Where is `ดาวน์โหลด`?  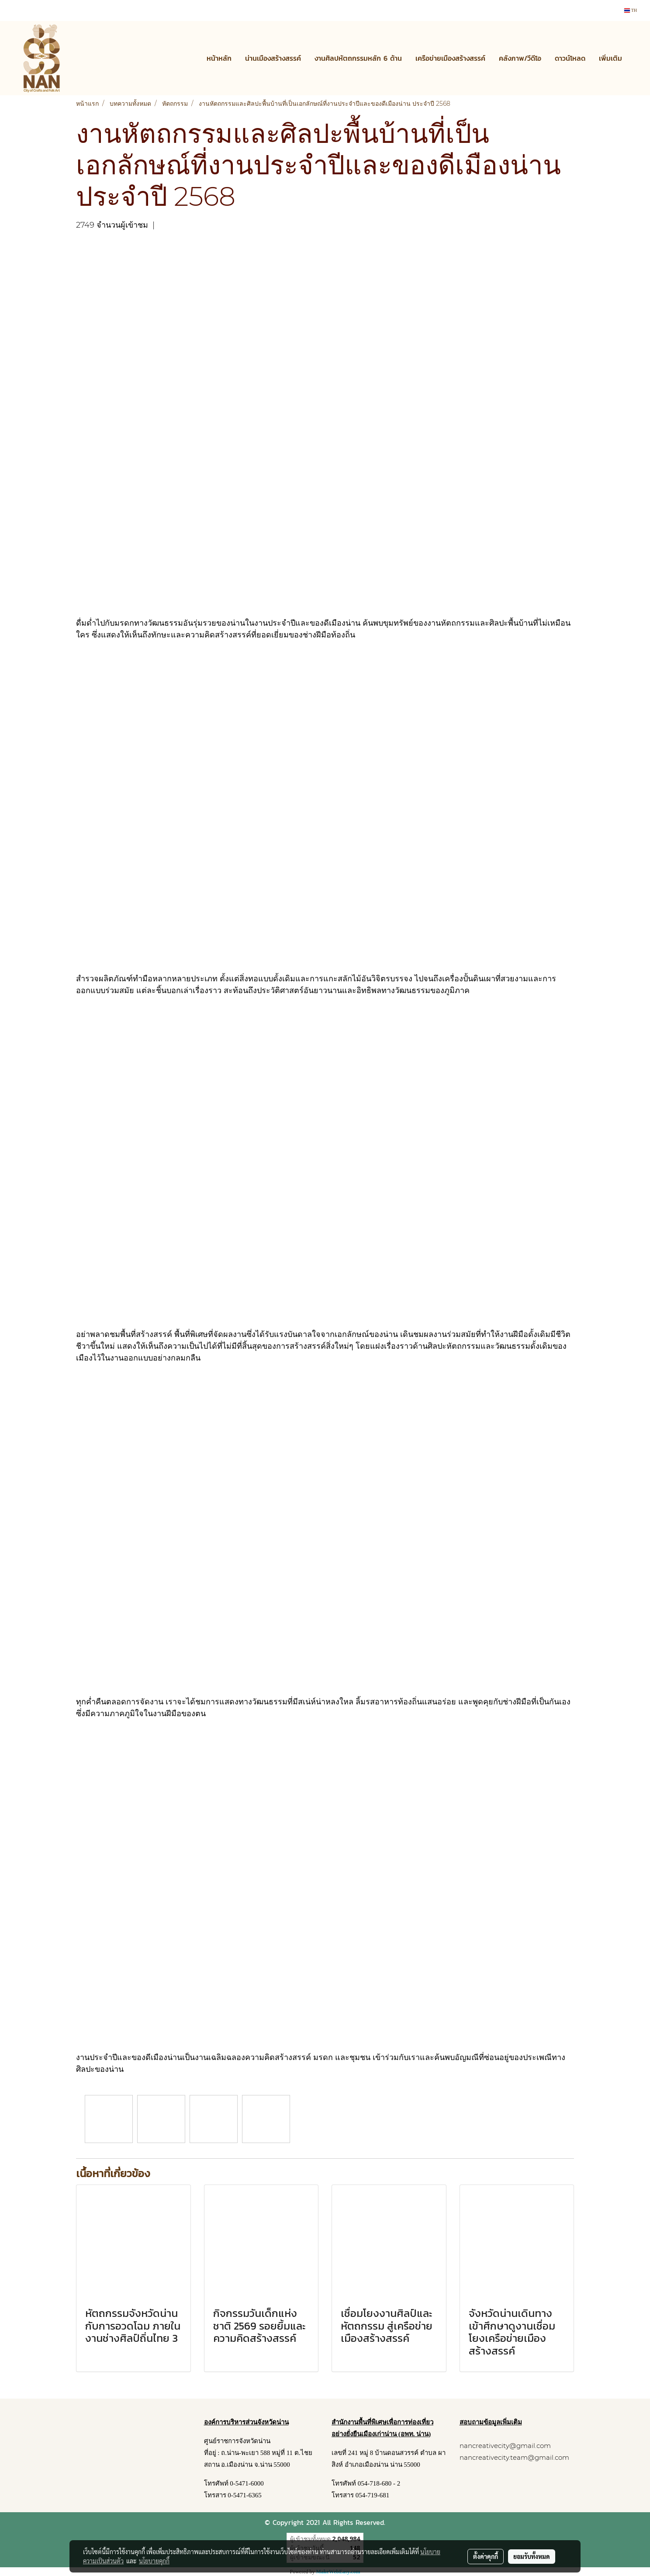
ดาวน์โหลด is located at coordinates (570, 58).